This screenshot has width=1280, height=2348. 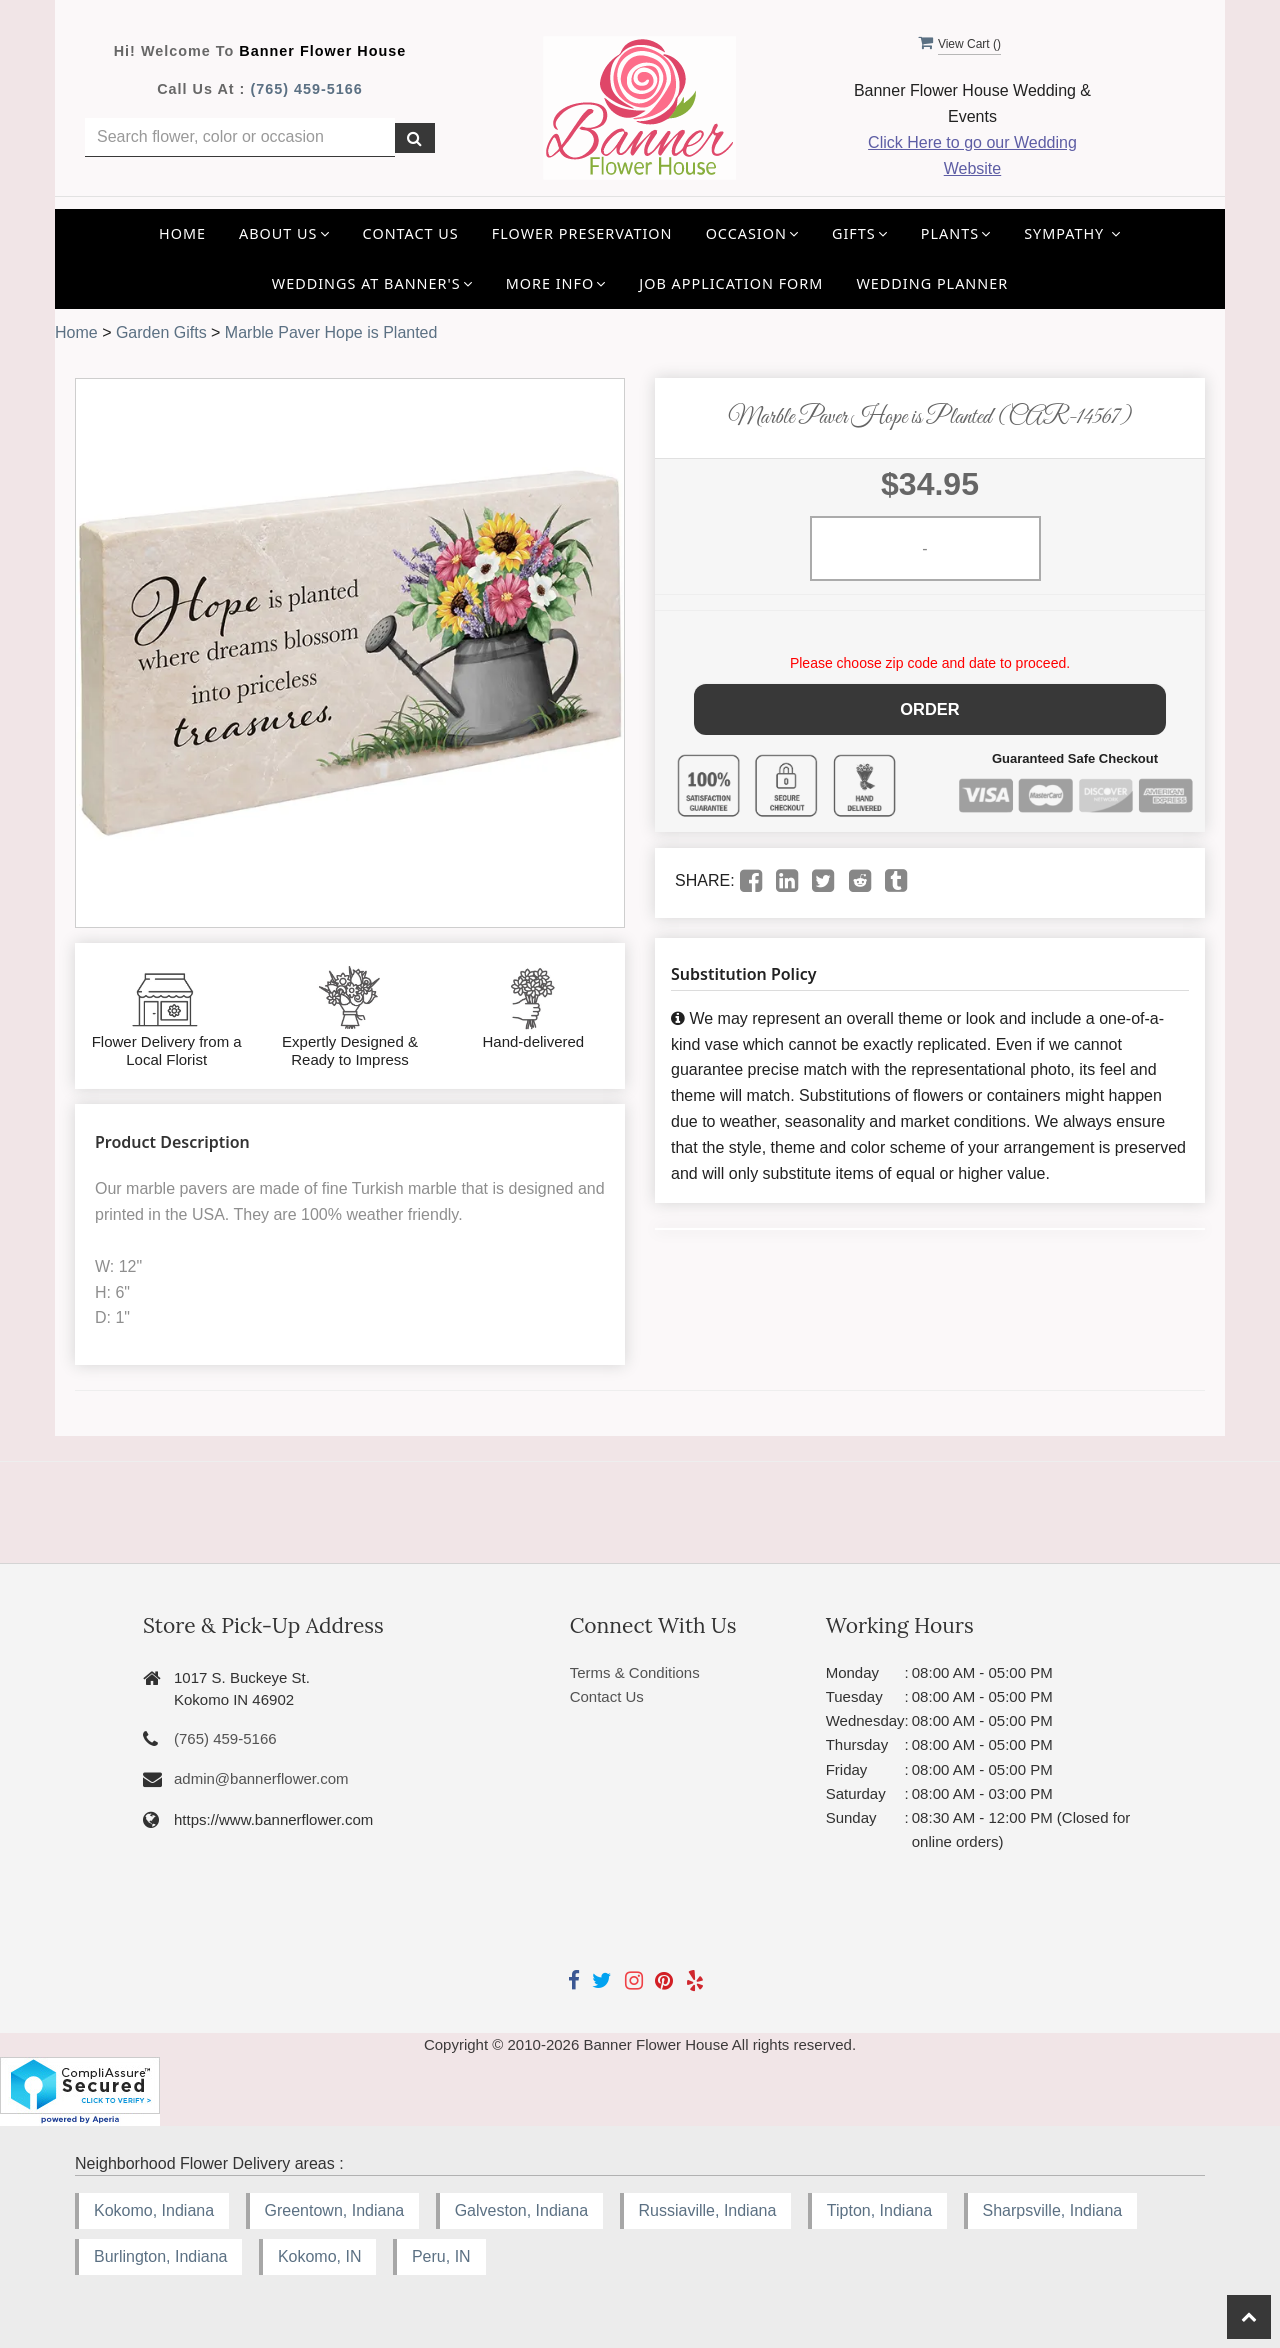 I want to click on Sharpsville, Indiana, so click(x=1053, y=2210).